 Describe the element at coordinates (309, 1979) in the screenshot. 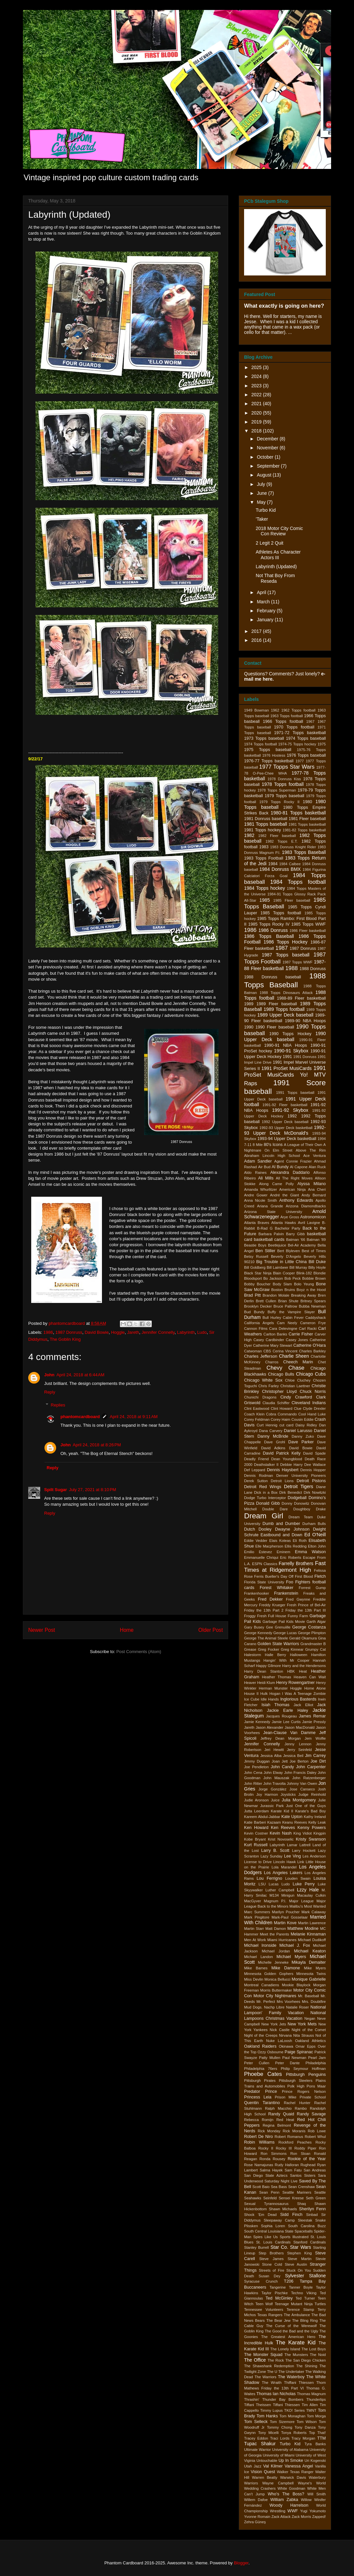

I see `Monique Gabrielle` at that location.